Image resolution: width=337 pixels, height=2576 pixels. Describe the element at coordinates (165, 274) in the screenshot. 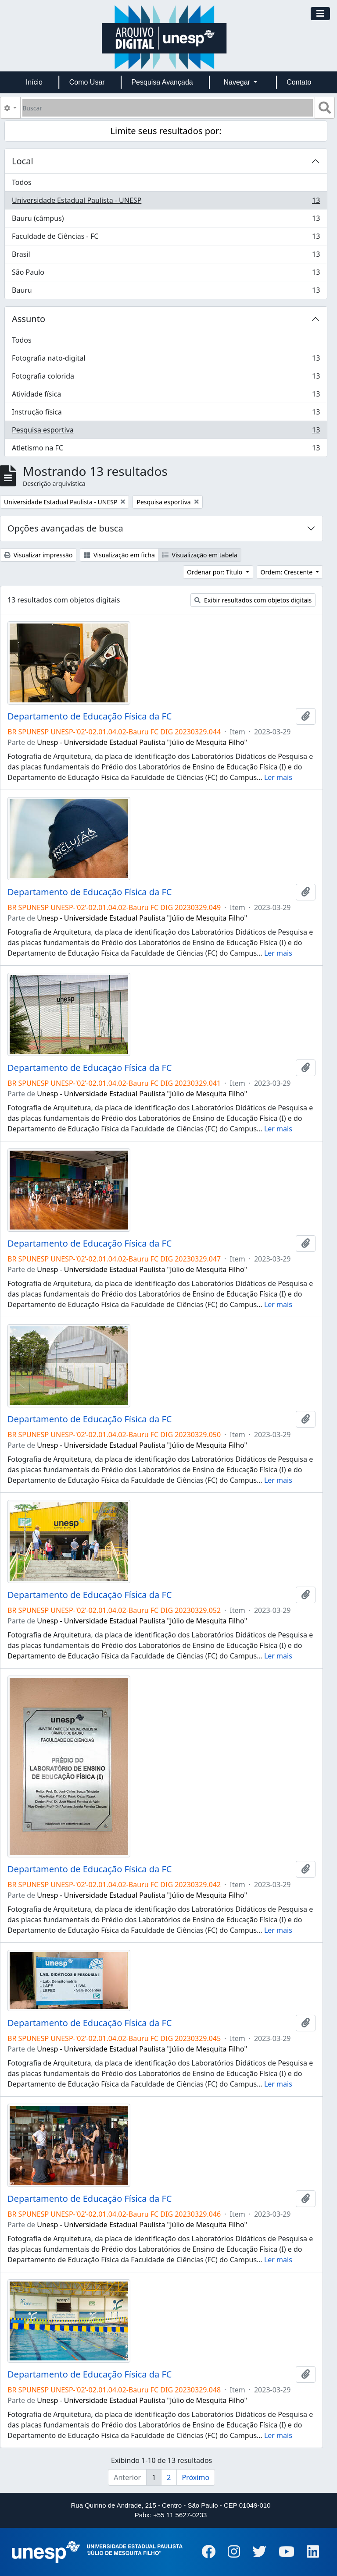

I see `São Paulo` at that location.